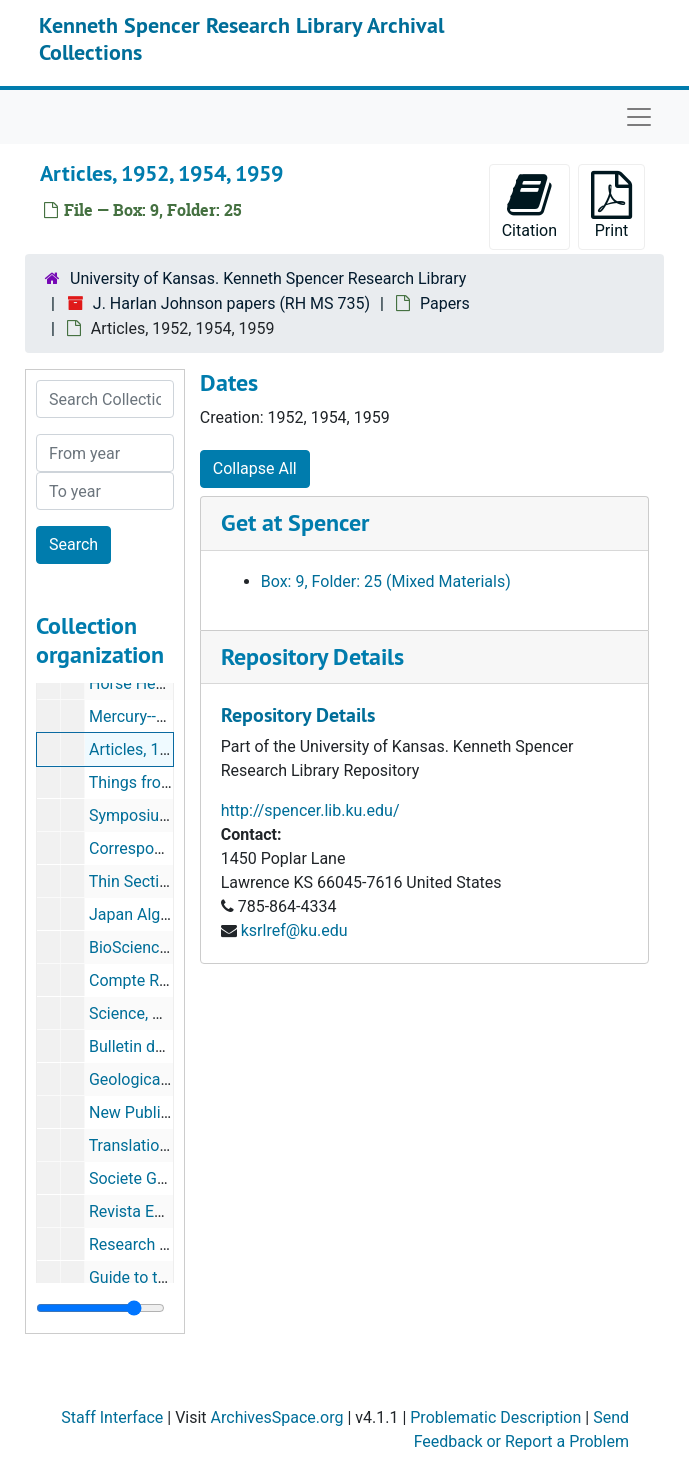 The height and width of the screenshot is (1470, 689). Describe the element at coordinates (100, 1308) in the screenshot. I see `[resizable sidebar handle]` at that location.